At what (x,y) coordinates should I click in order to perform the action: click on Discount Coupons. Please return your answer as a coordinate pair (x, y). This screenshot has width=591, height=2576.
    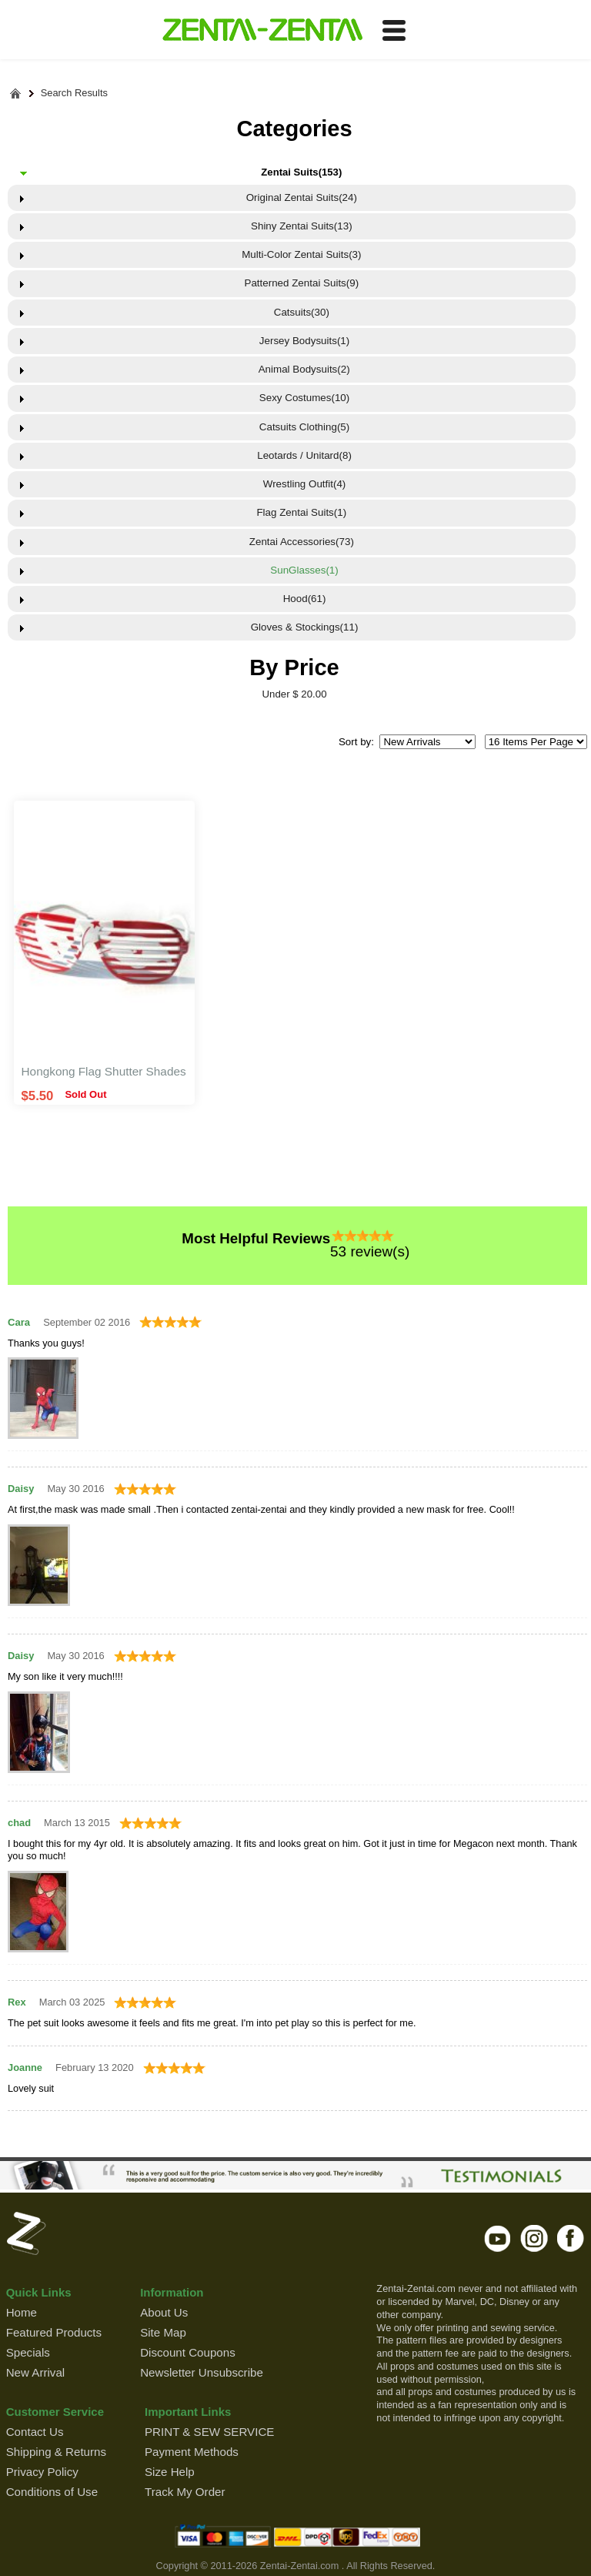
    Looking at the image, I should click on (187, 2352).